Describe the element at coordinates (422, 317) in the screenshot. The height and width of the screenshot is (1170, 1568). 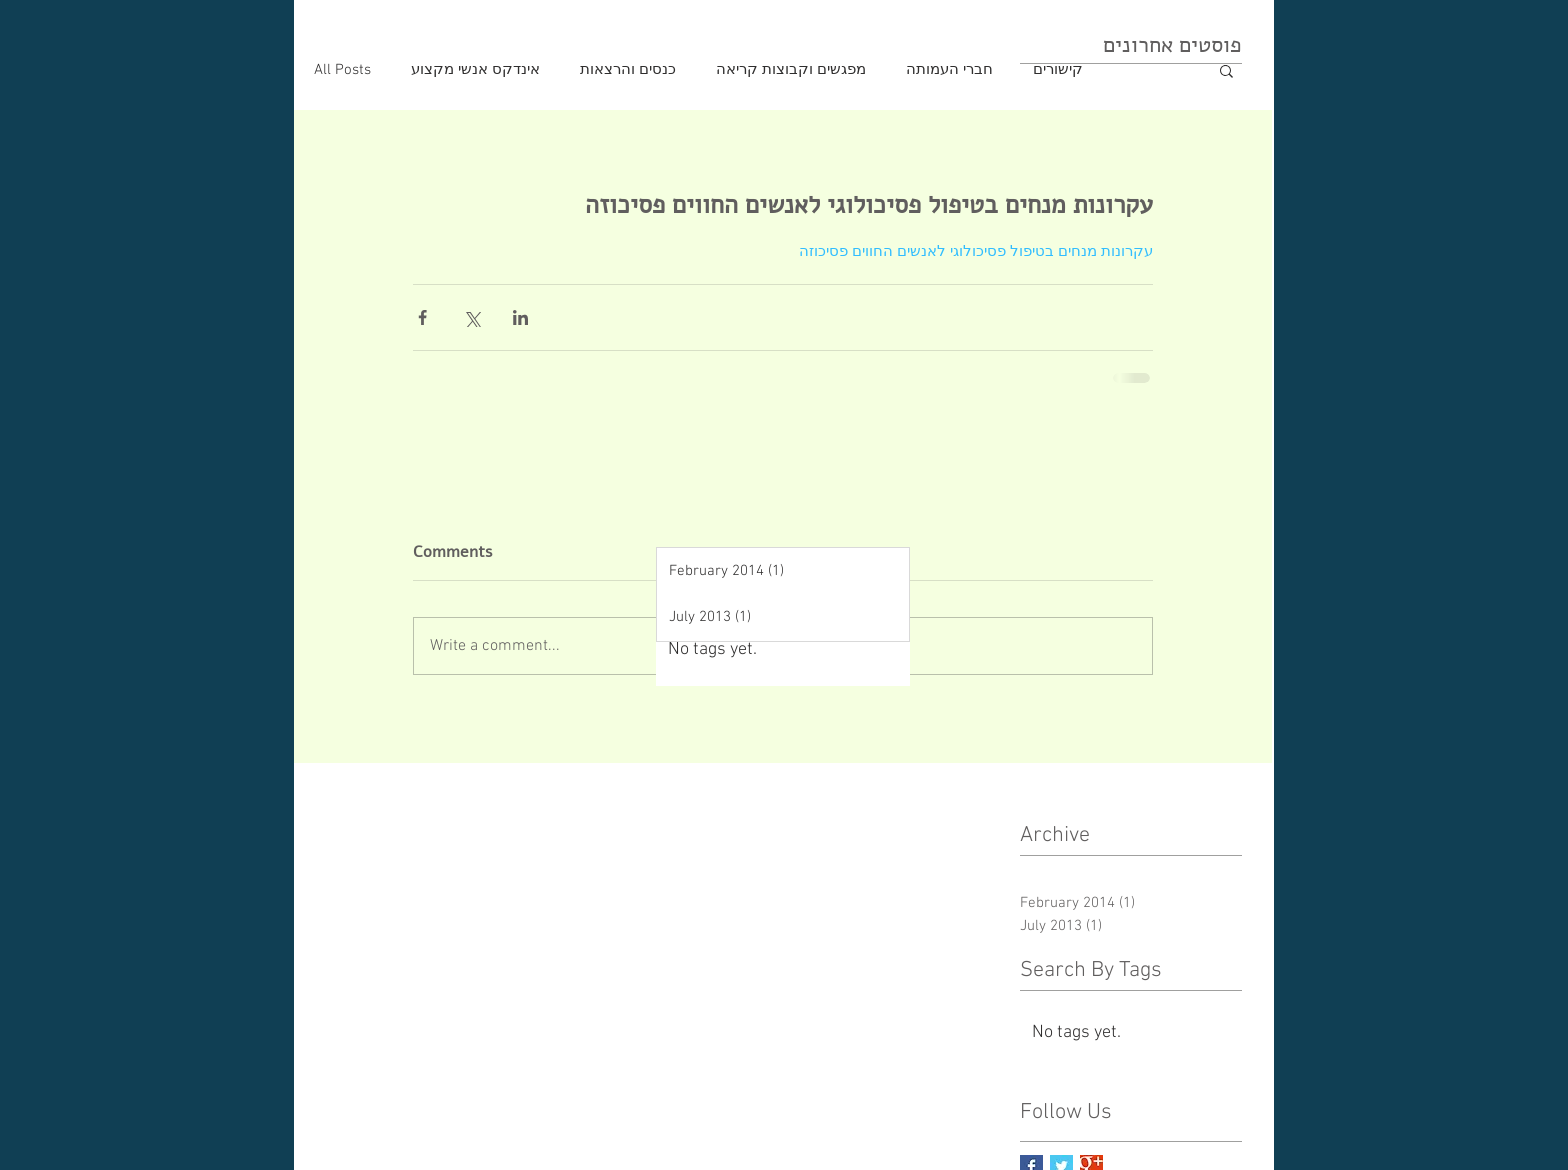
I see `[Share via Facebook]` at that location.